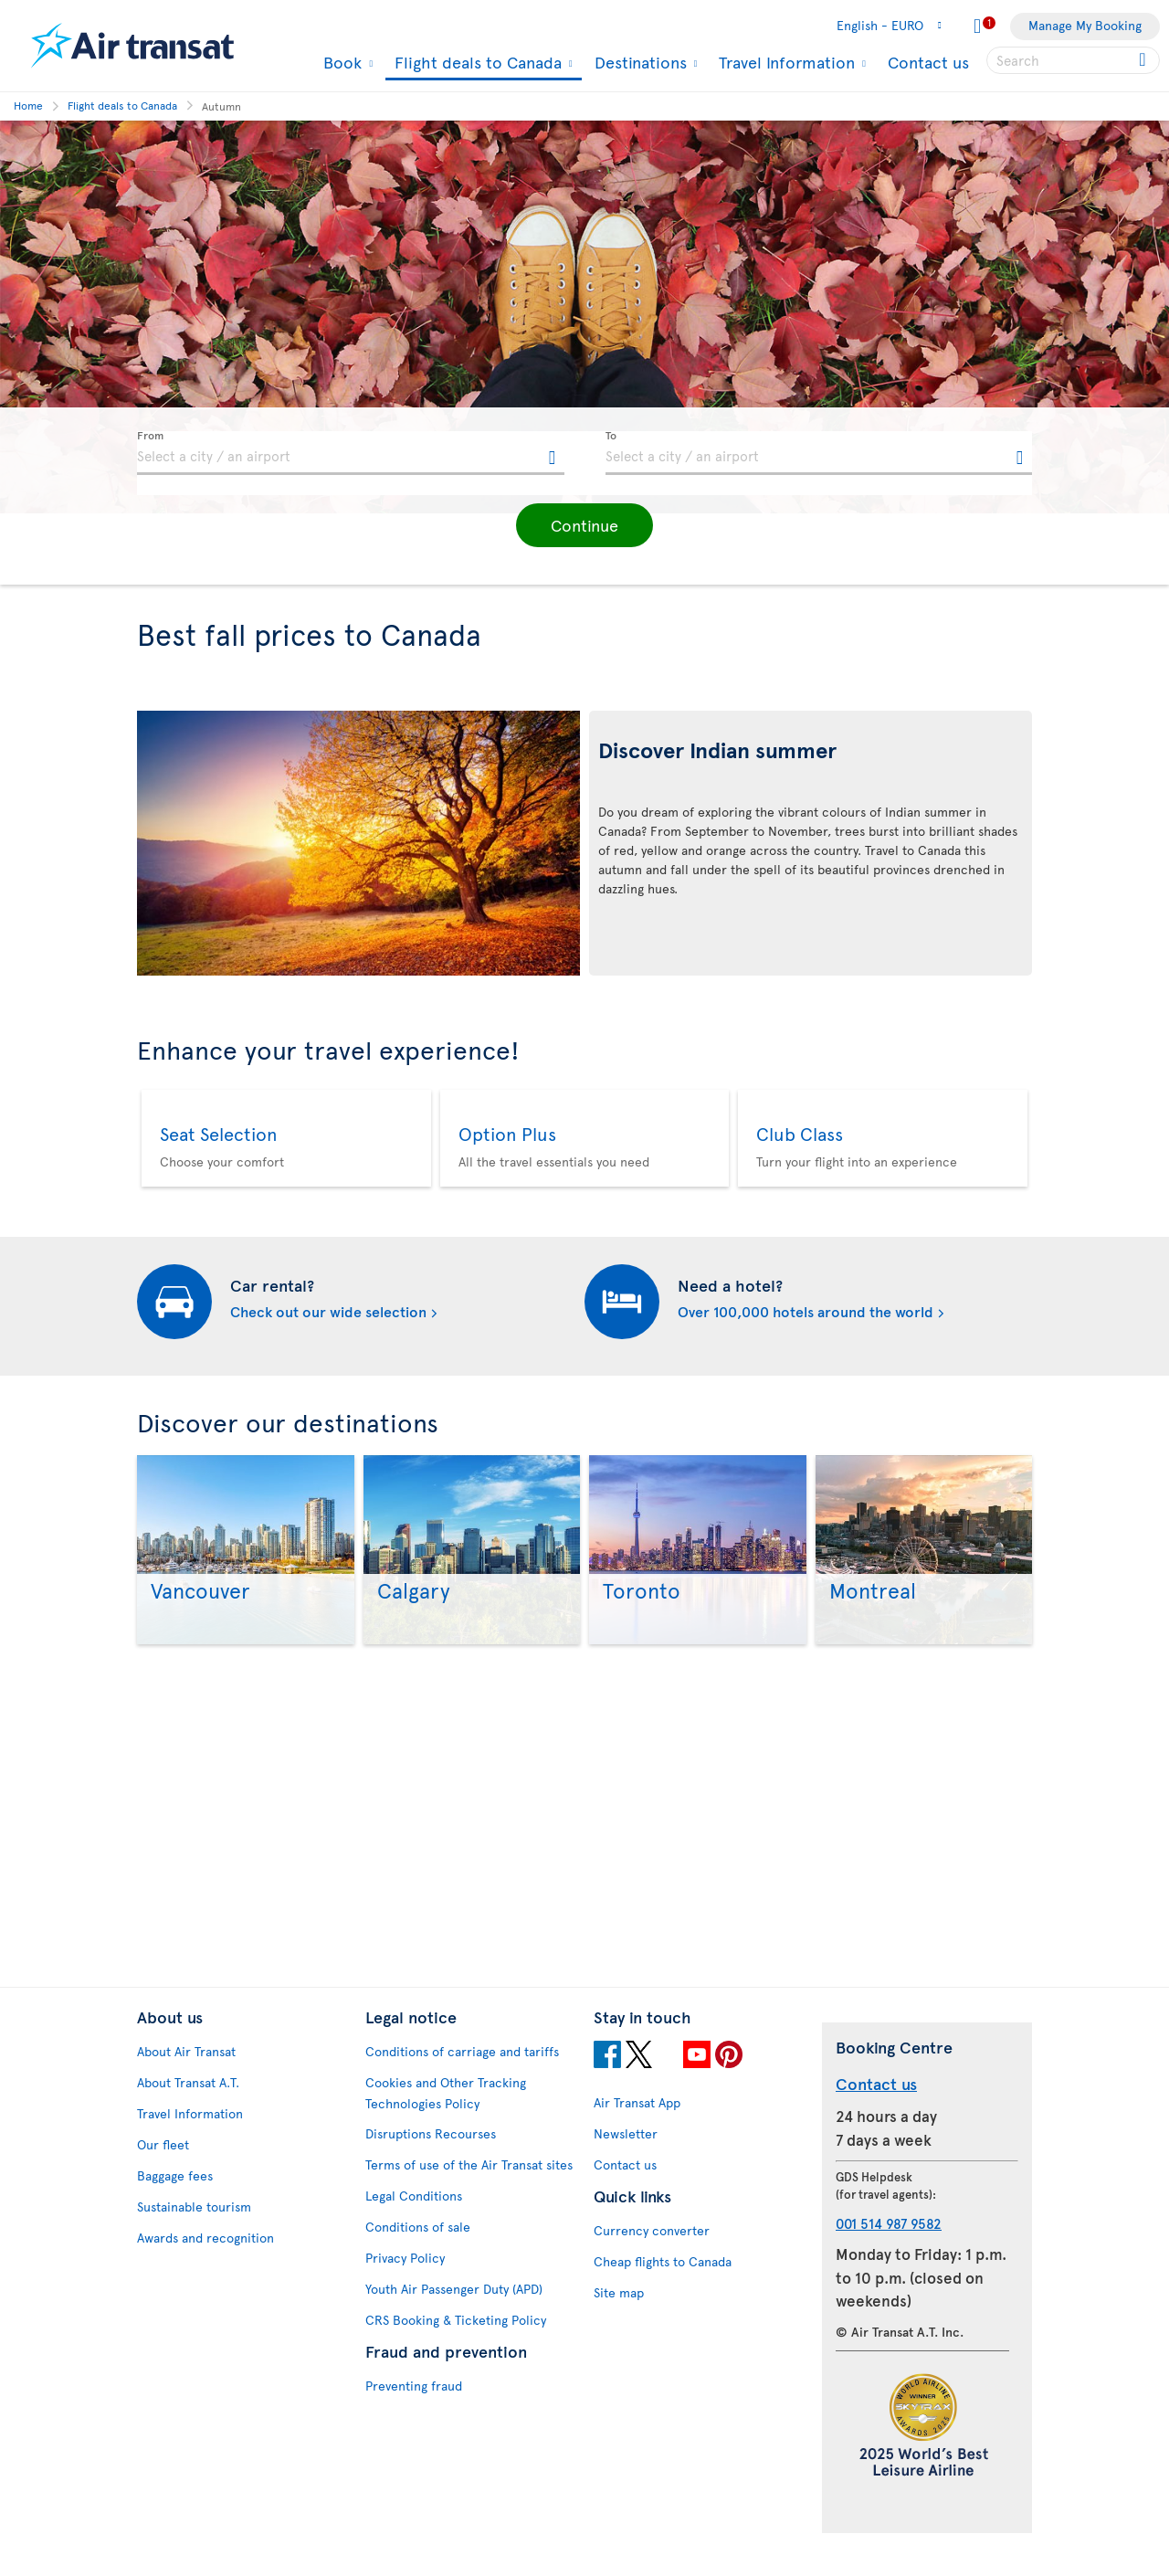  Describe the element at coordinates (469, 2190) in the screenshot. I see `Terms of use of the Air Transat sites` at that location.